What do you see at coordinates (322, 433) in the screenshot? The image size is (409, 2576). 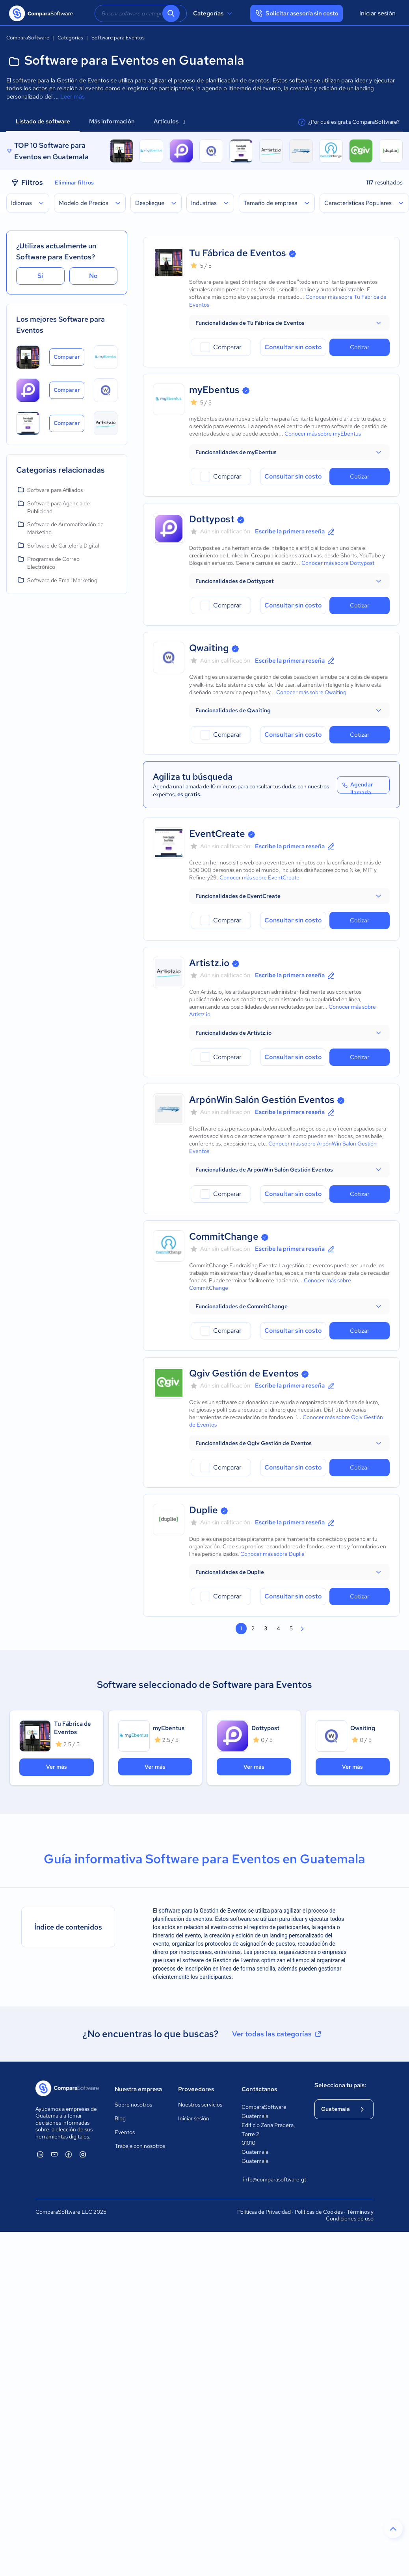 I see `Conocer más sobre myEbentus` at bounding box center [322, 433].